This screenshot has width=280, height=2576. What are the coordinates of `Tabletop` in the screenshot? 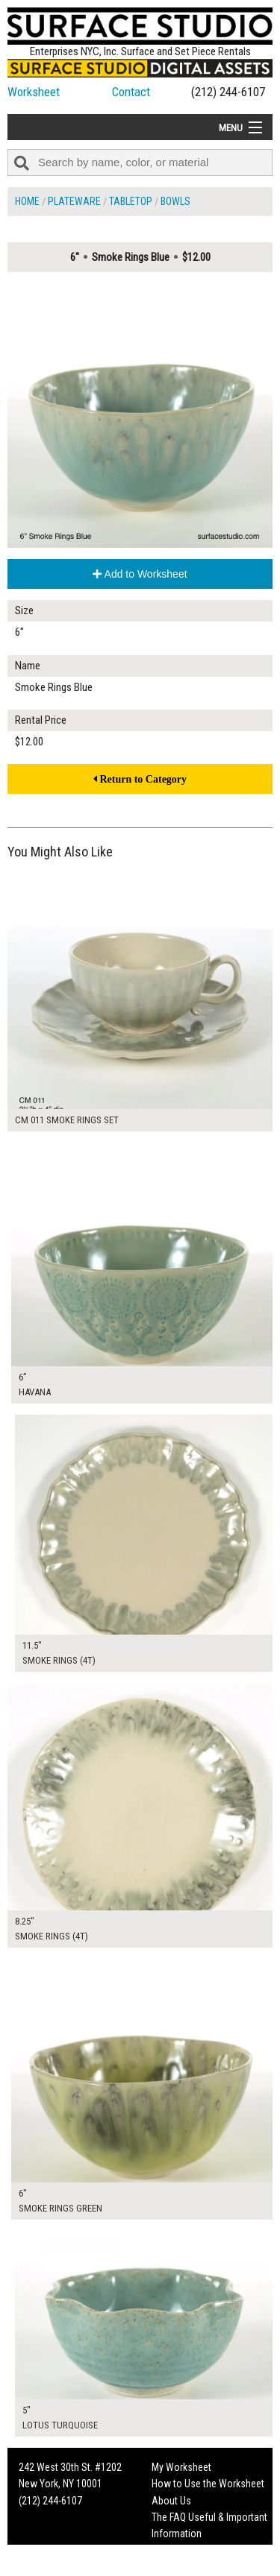 It's located at (130, 201).